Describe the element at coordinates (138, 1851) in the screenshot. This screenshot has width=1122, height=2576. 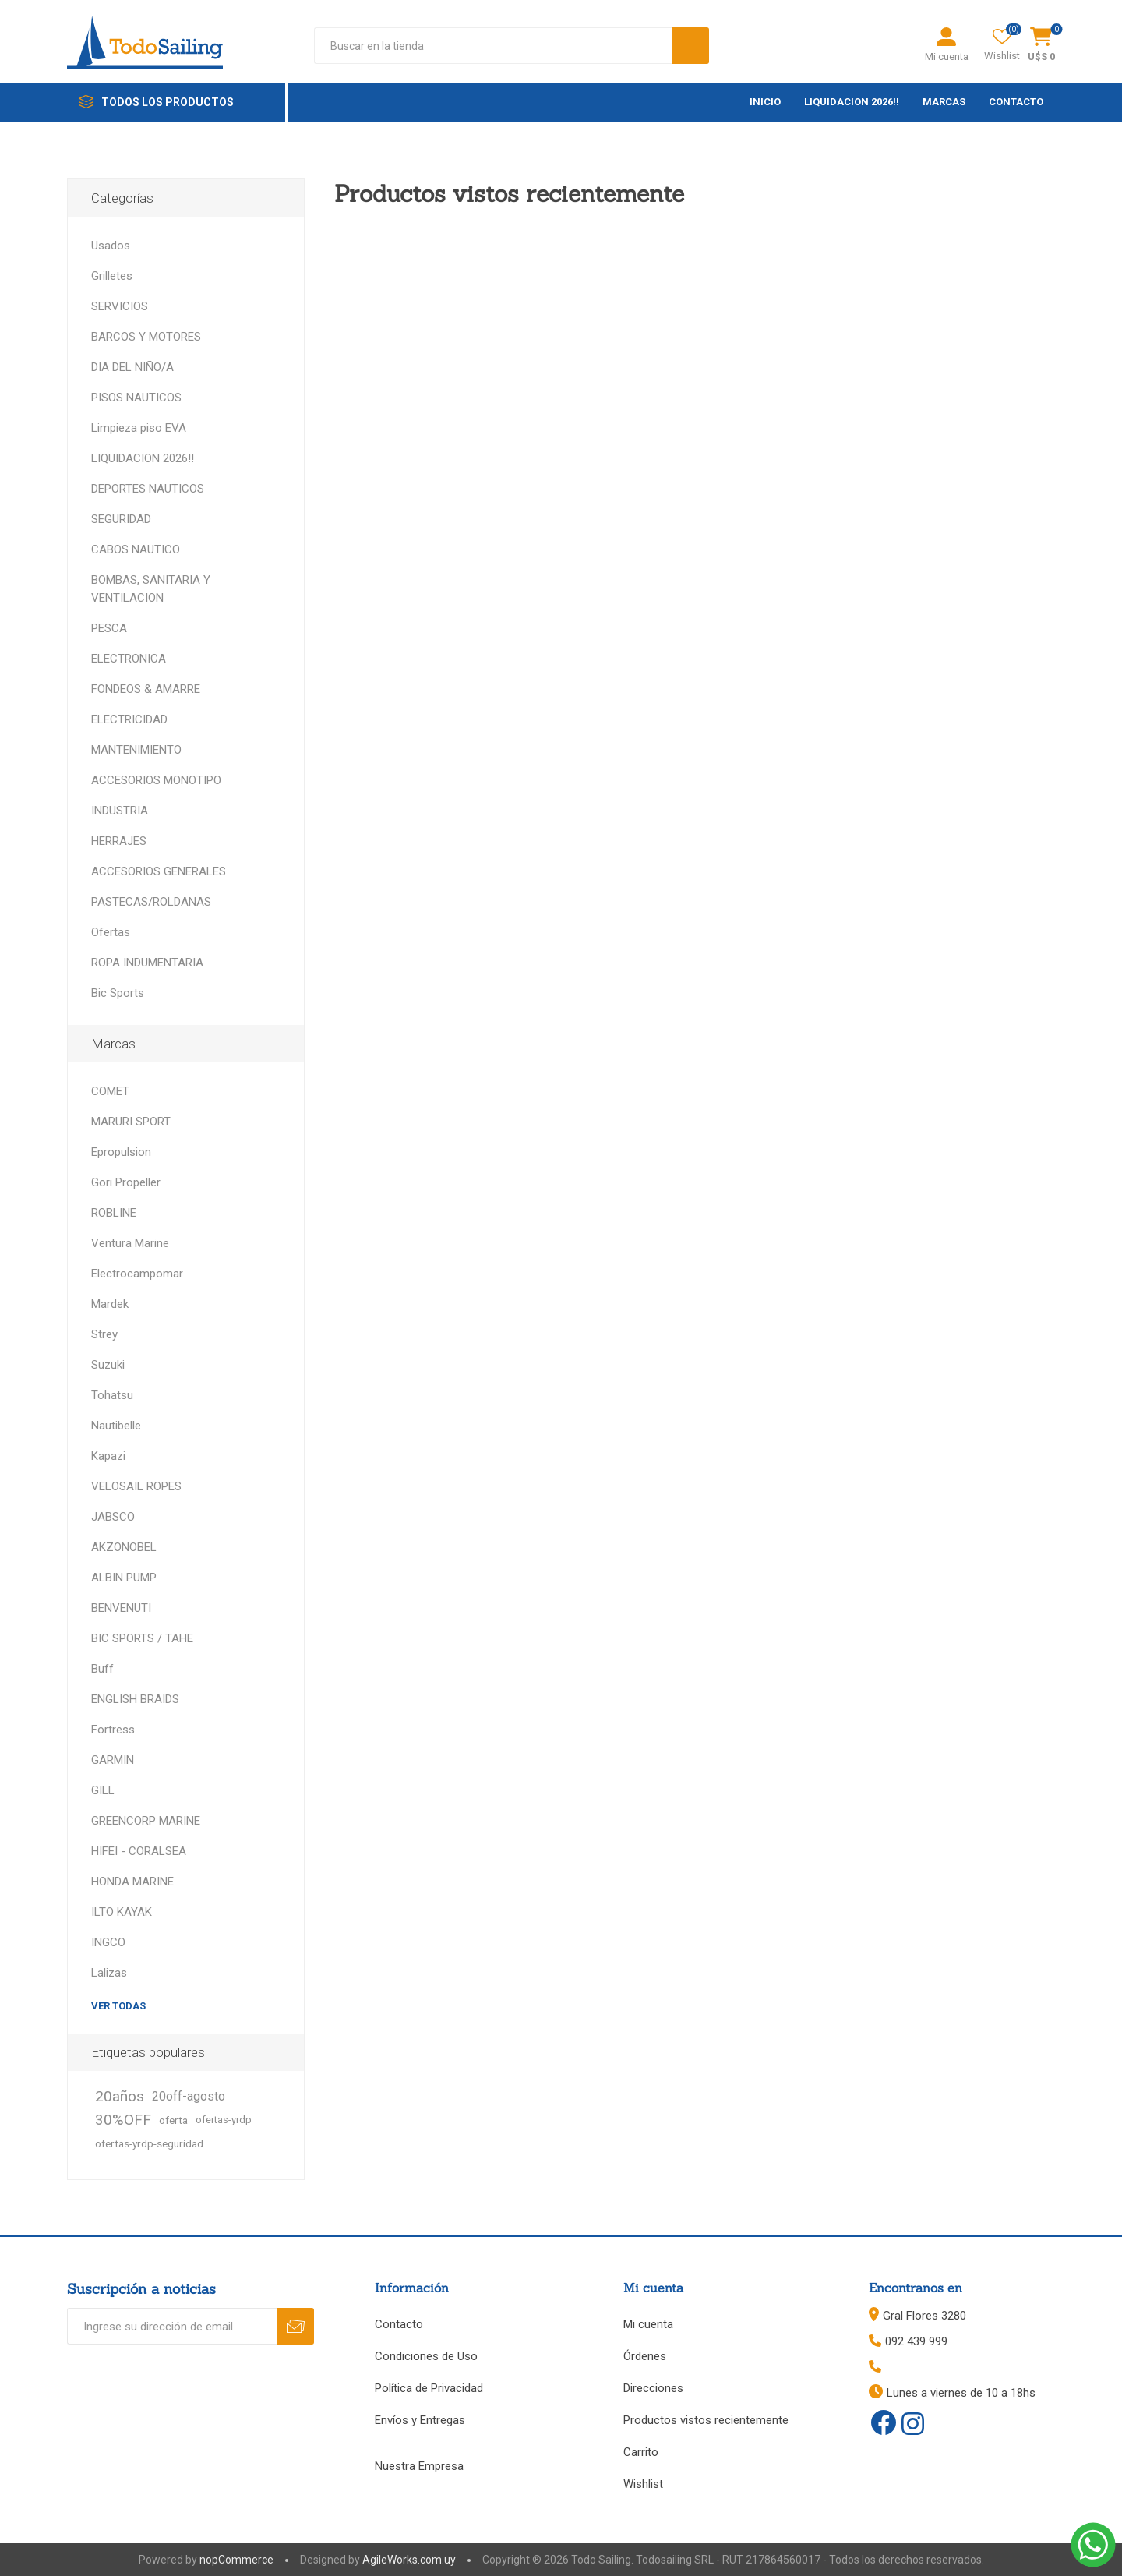
I see `HIFEI - CORALSEA` at that location.